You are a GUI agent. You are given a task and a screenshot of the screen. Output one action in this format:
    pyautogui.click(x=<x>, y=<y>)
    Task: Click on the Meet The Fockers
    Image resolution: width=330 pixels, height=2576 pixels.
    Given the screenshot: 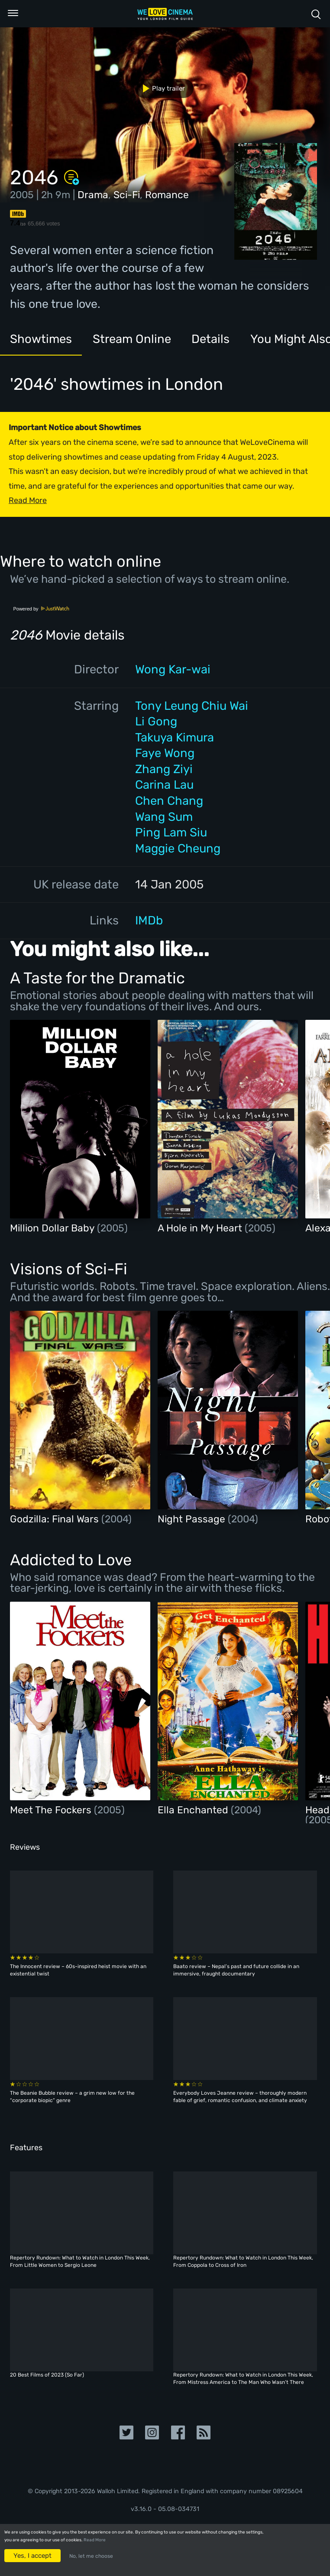 What is the action you would take?
    pyautogui.click(x=52, y=1810)
    